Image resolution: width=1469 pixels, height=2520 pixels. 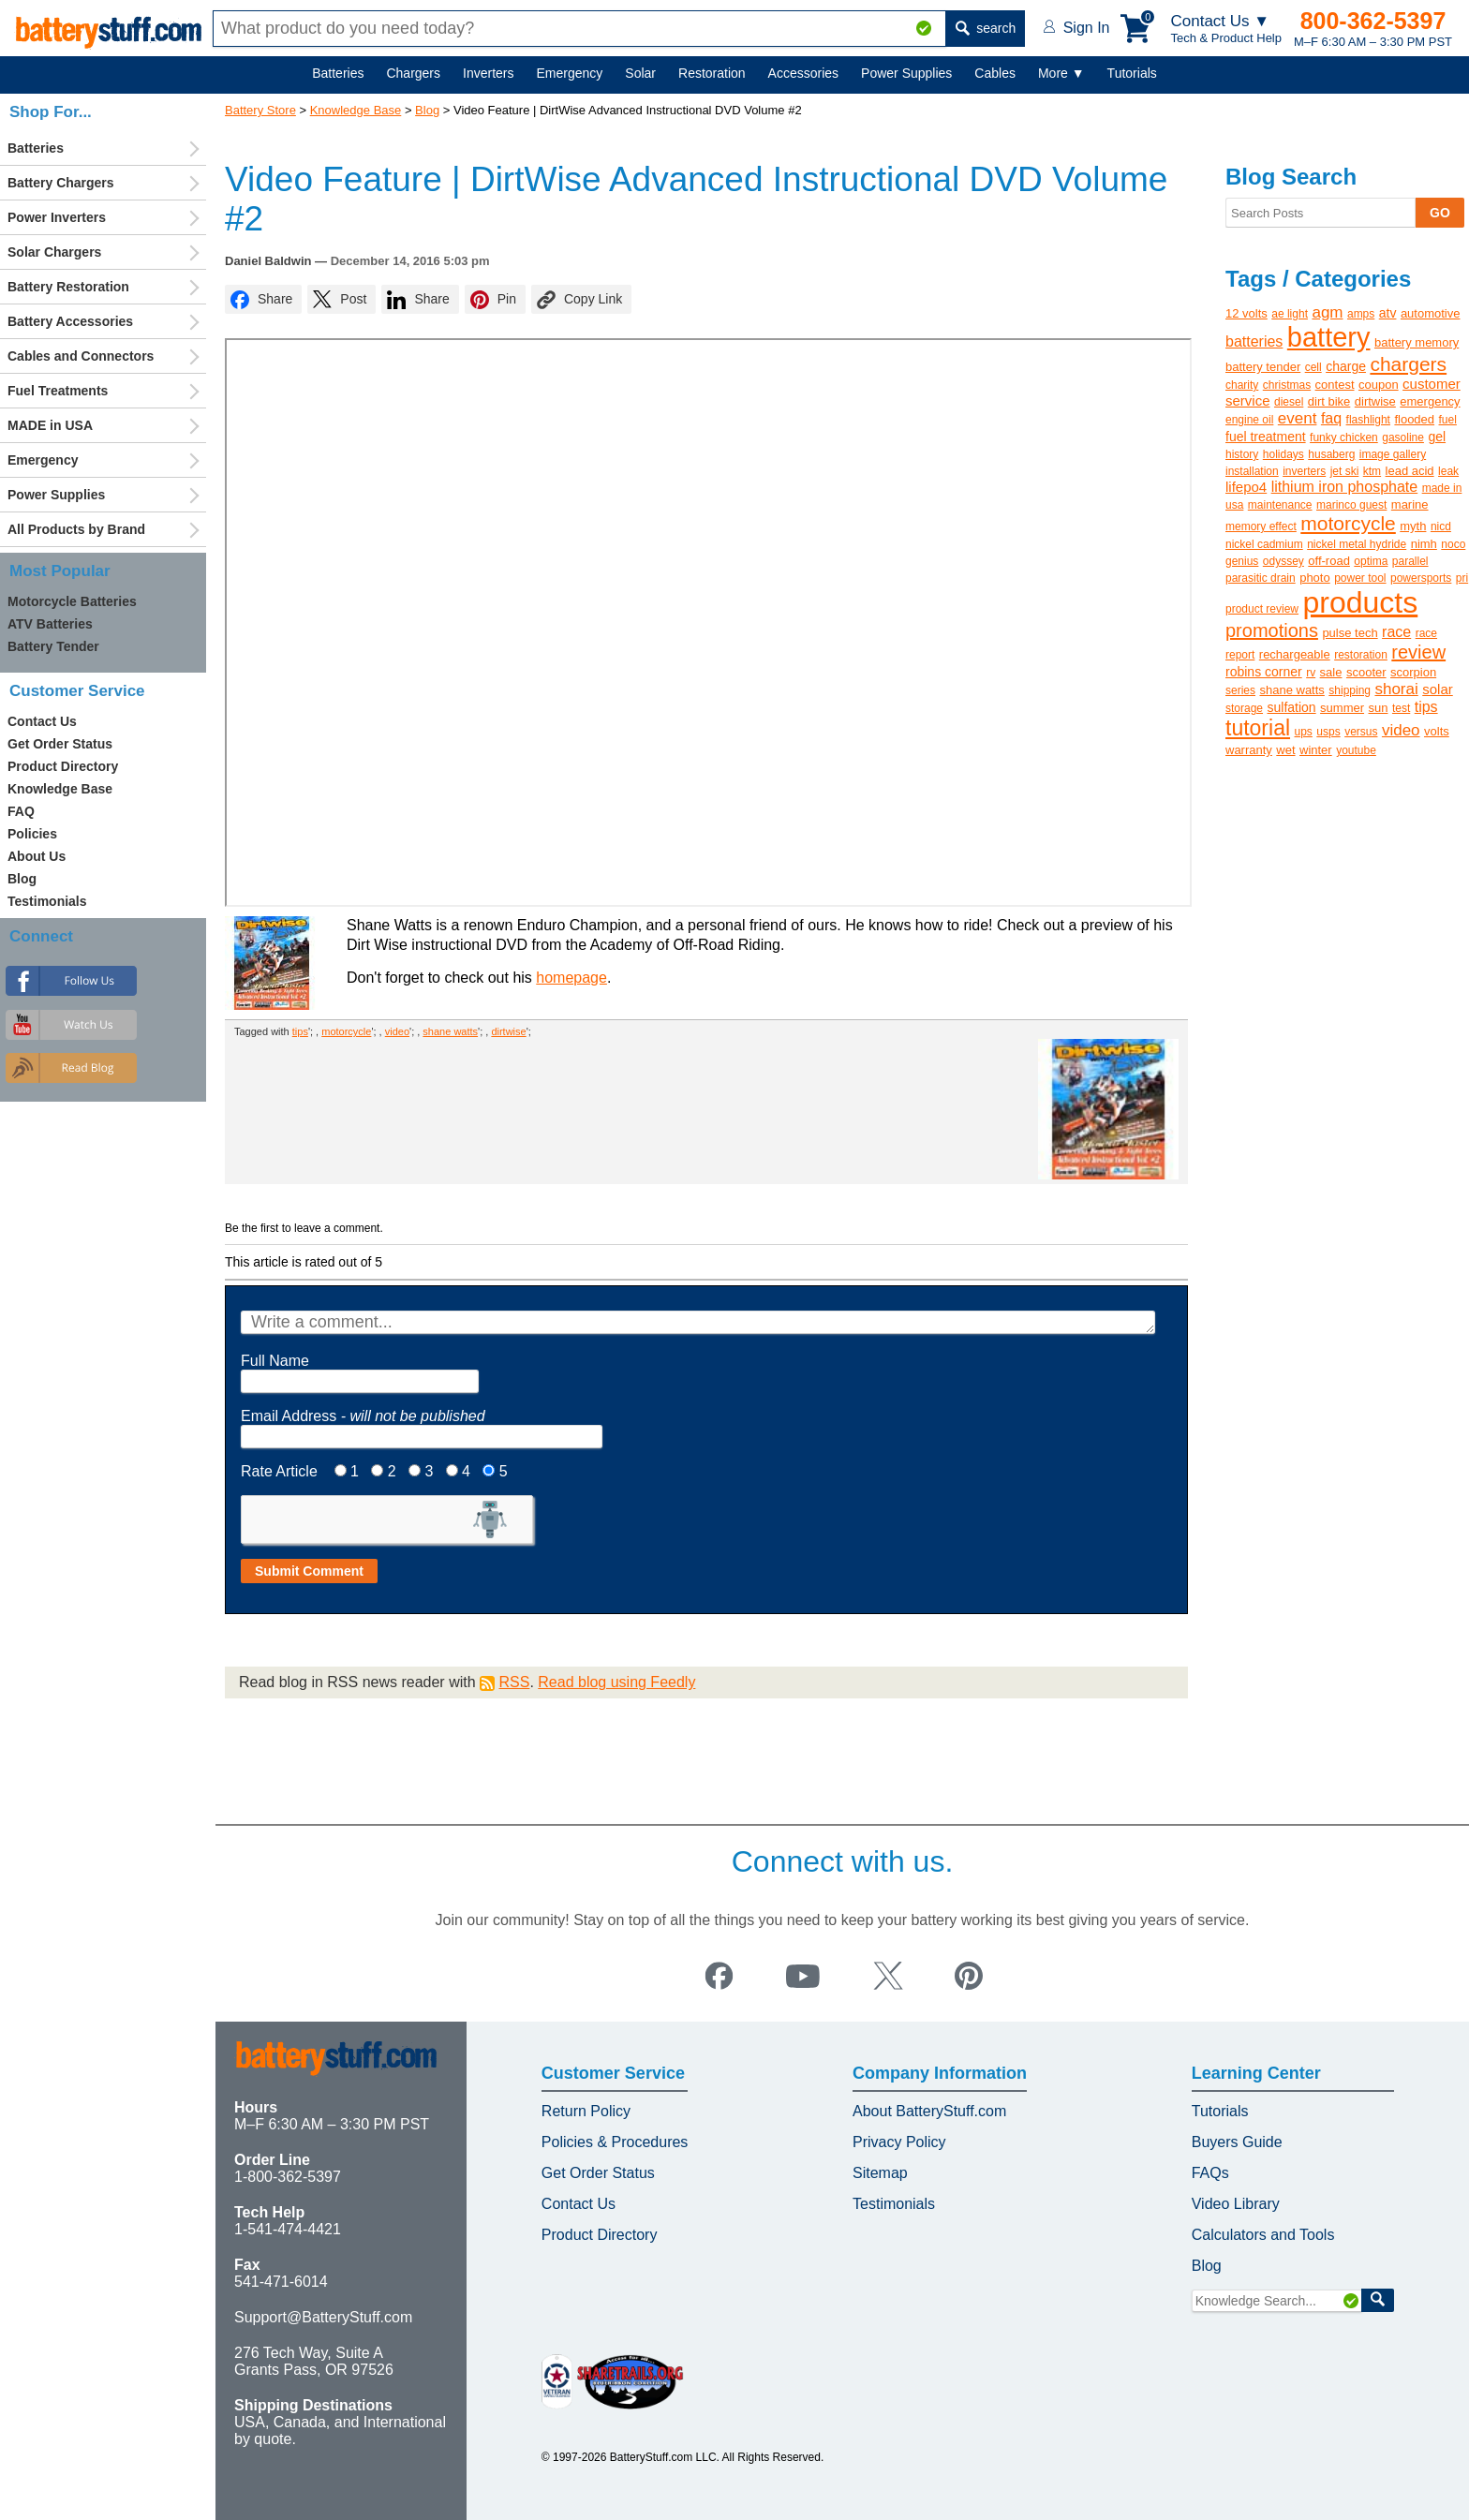 What do you see at coordinates (586, 2111) in the screenshot?
I see `Return Policy` at bounding box center [586, 2111].